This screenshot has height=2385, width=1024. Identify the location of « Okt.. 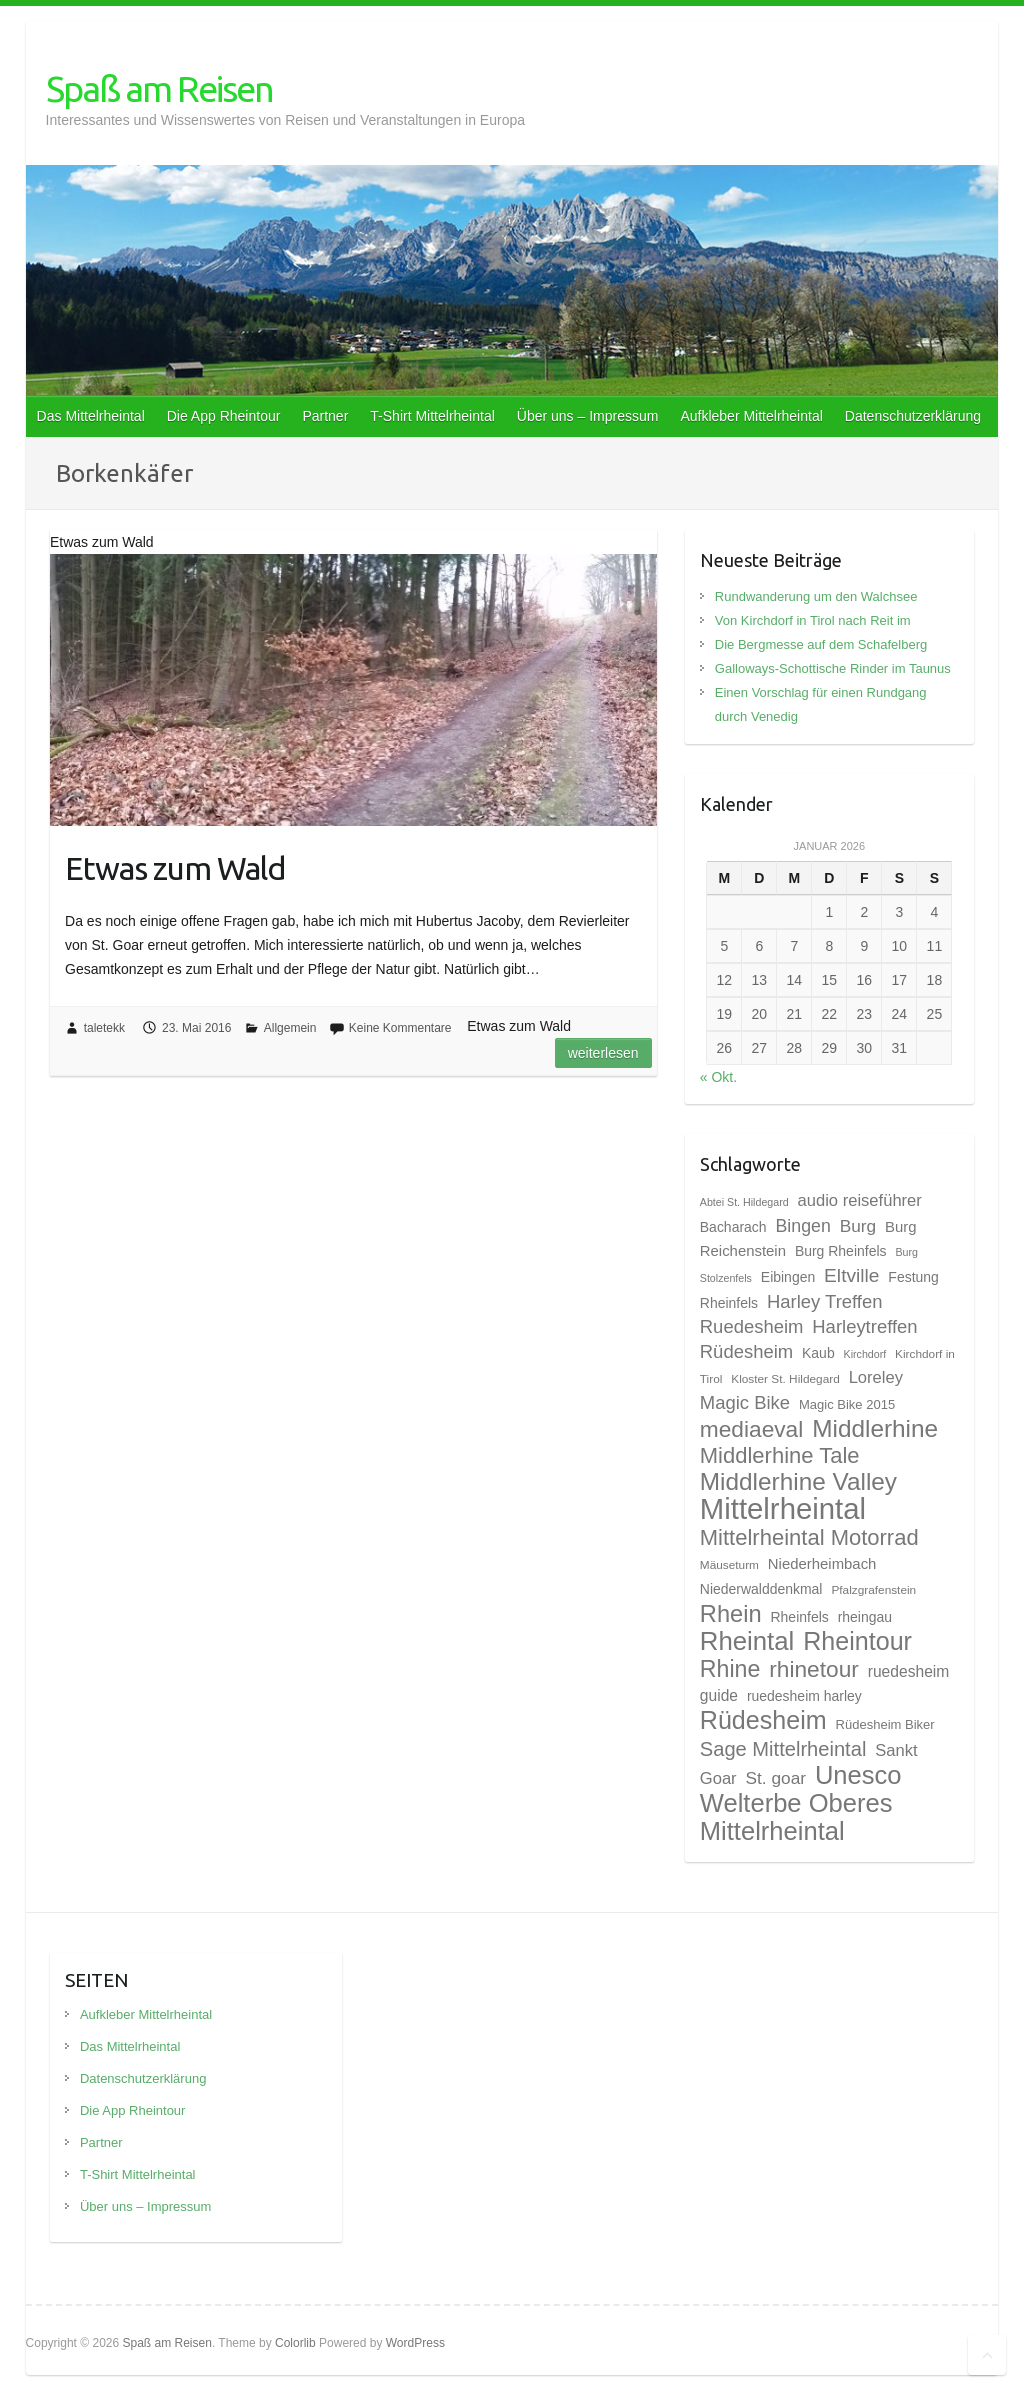
(718, 1077).